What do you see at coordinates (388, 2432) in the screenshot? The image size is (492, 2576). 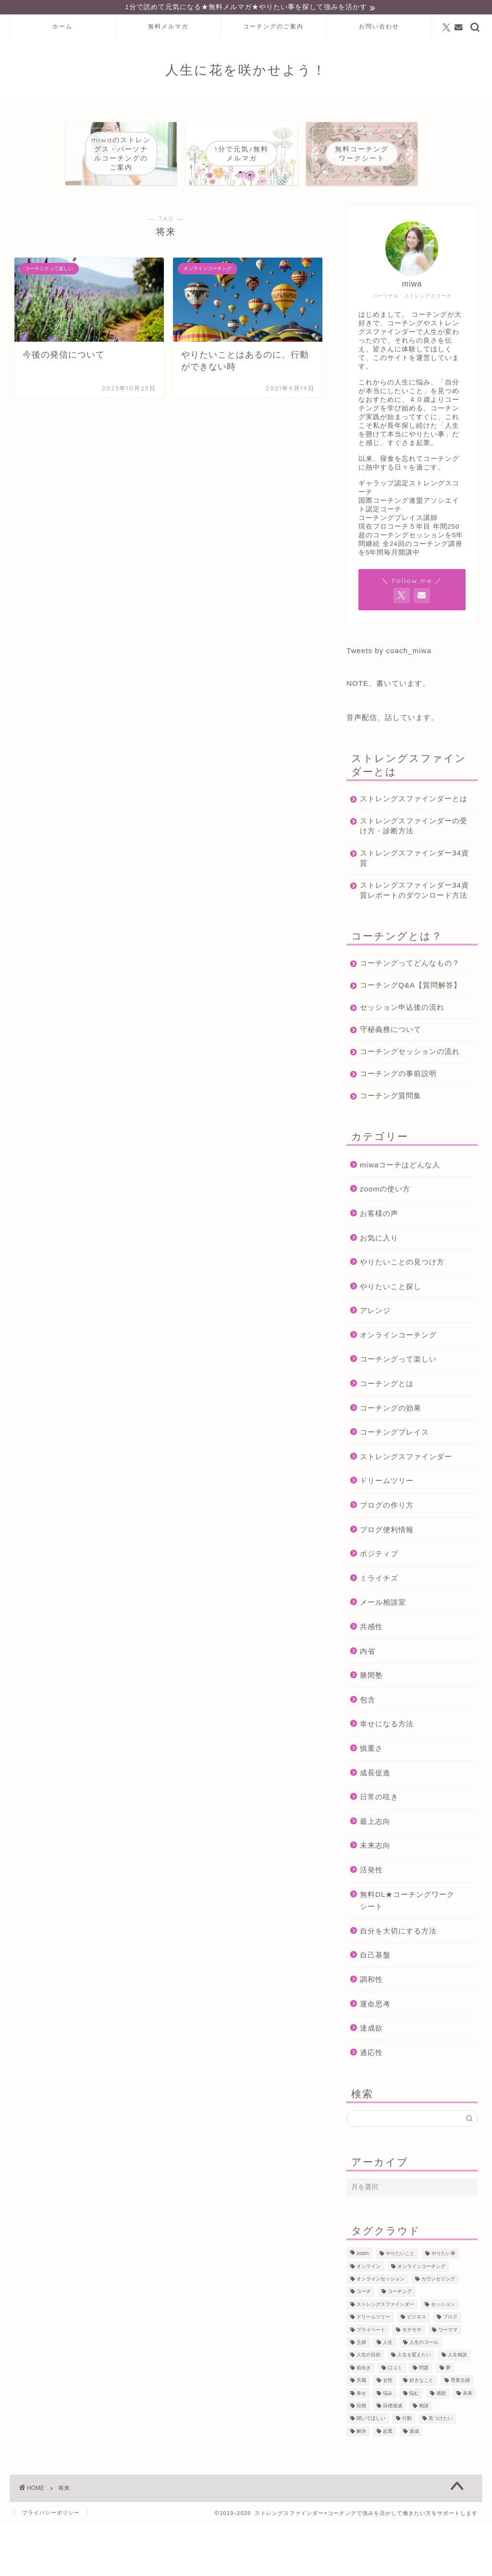 I see `女性 [女性 (133個の項目)]` at bounding box center [388, 2432].